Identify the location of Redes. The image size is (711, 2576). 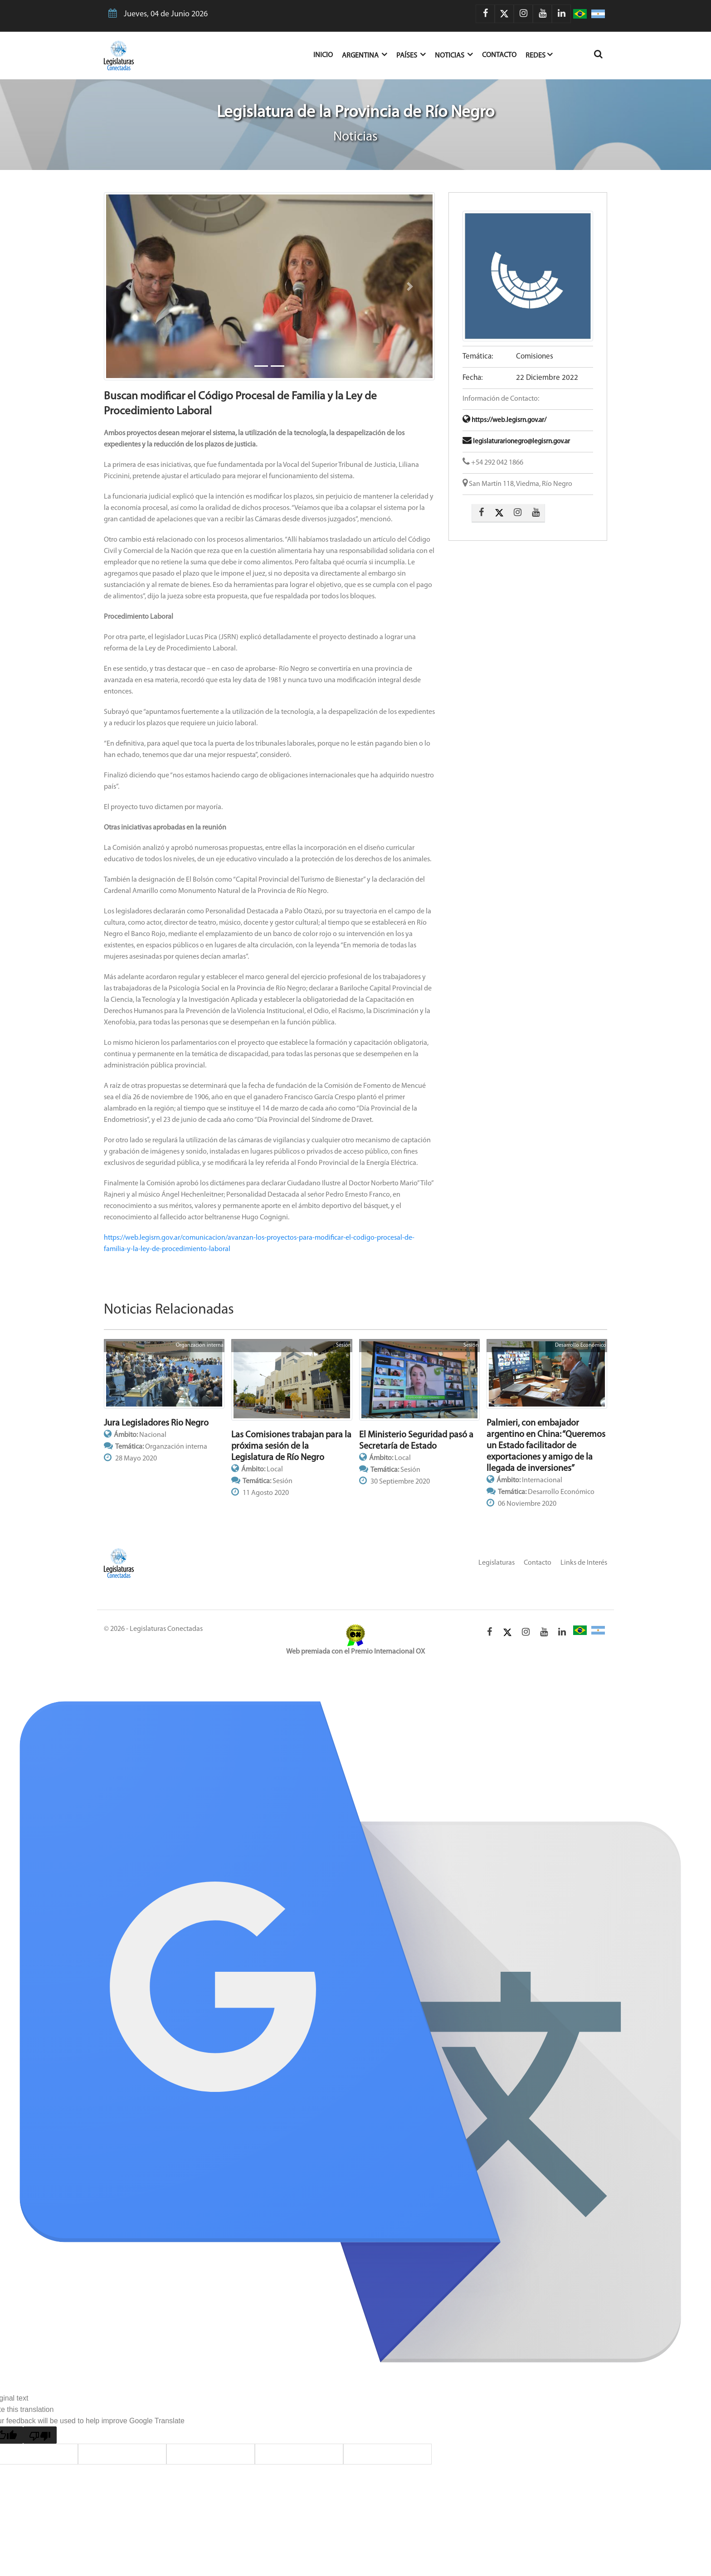
(539, 54).